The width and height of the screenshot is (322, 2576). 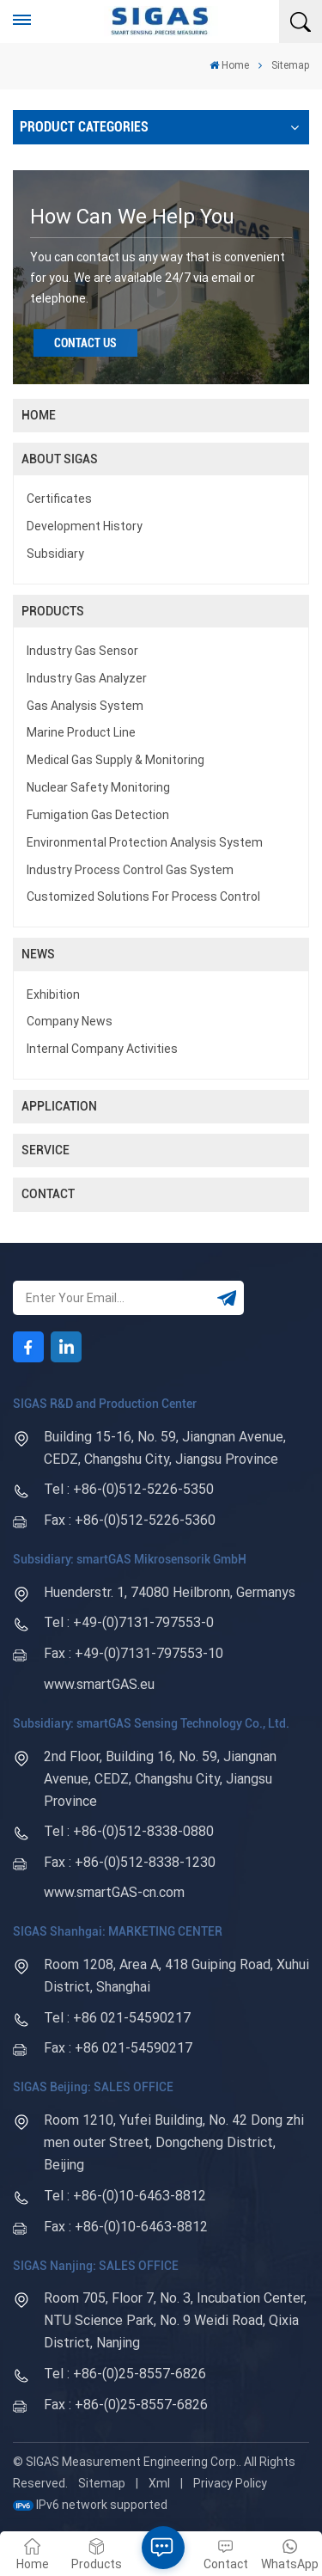 I want to click on Development History, so click(x=85, y=526).